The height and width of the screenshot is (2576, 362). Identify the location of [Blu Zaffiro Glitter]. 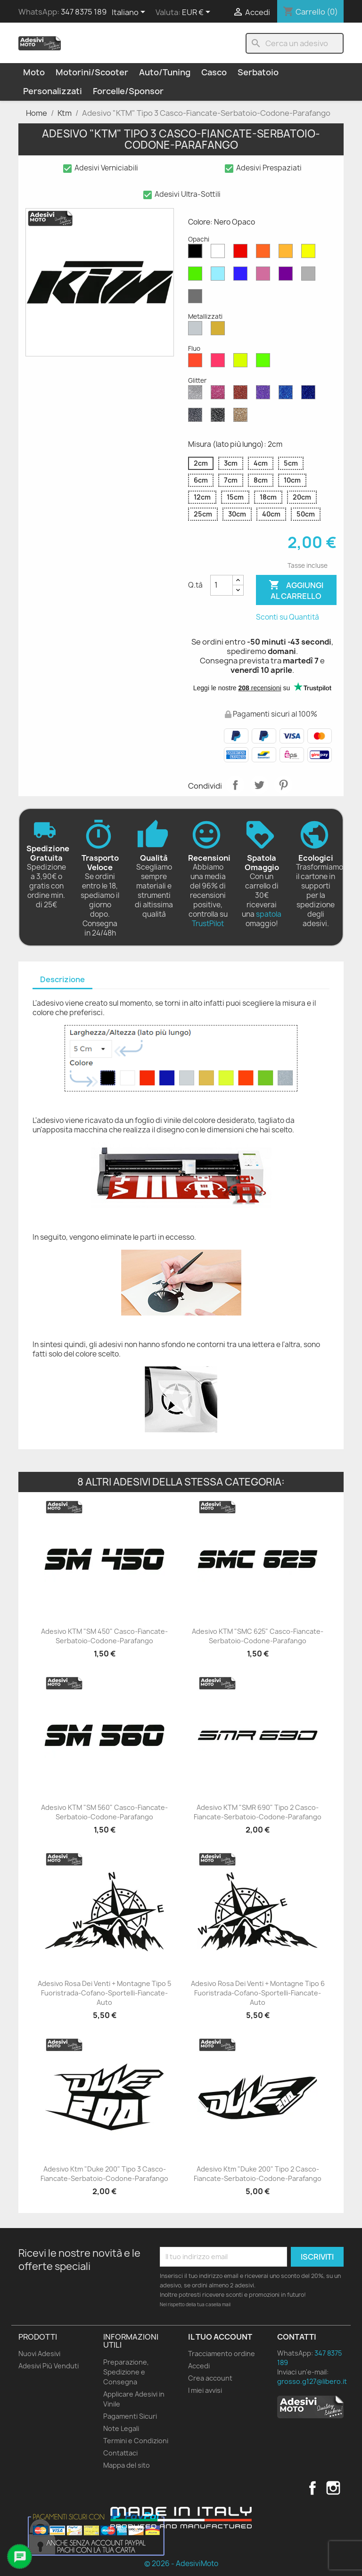
(287, 394).